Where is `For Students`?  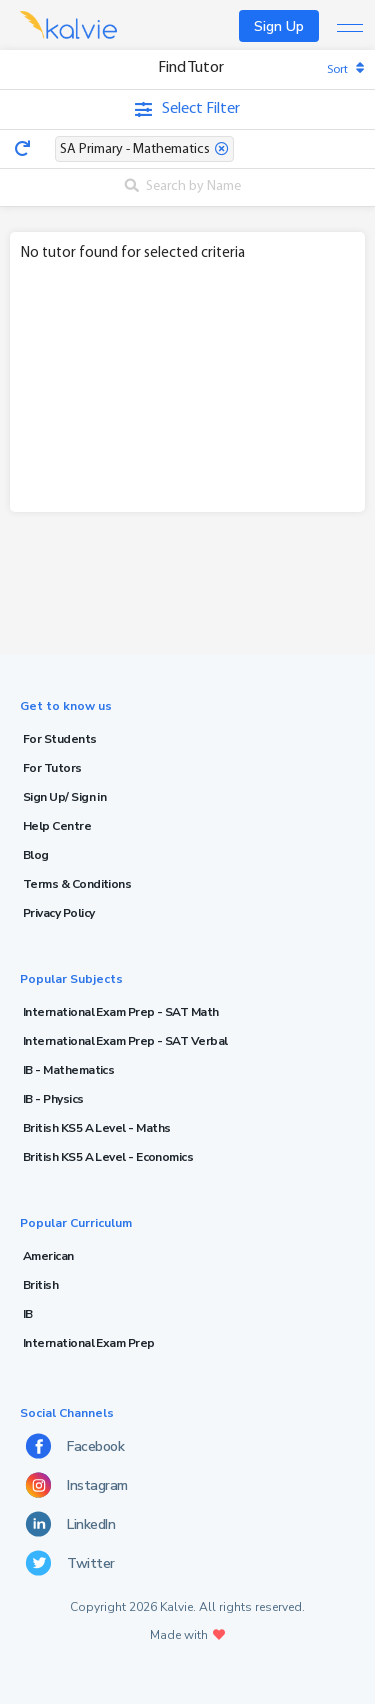 For Students is located at coordinates (60, 739).